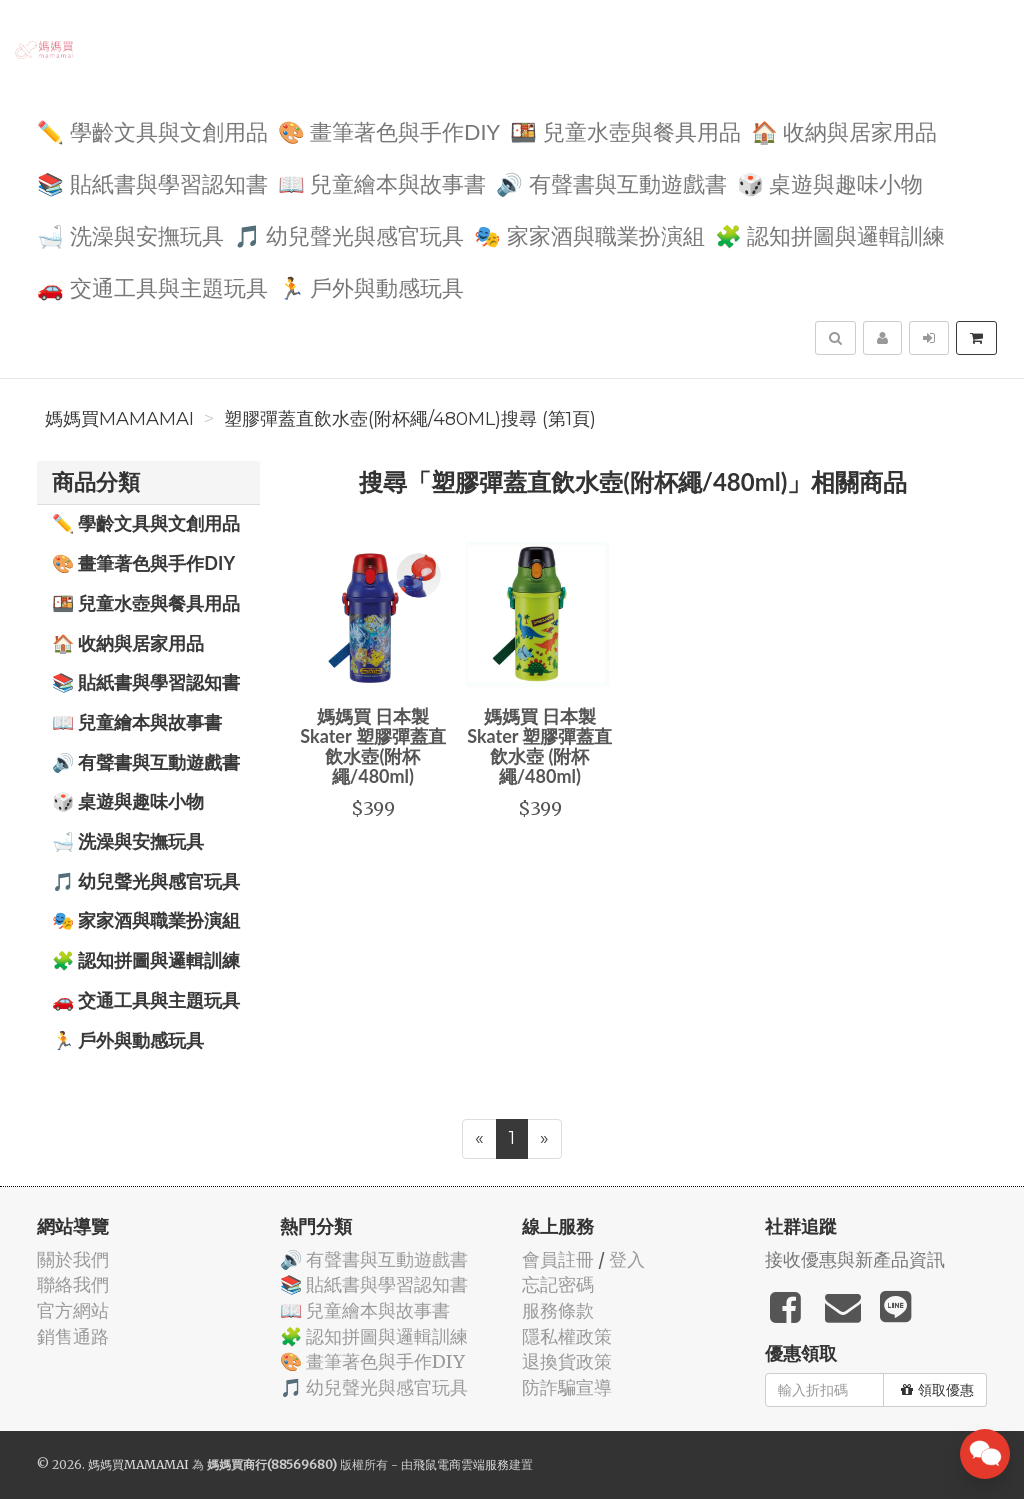 This screenshot has width=1024, height=1499. What do you see at coordinates (558, 1259) in the screenshot?
I see `會員註冊` at bounding box center [558, 1259].